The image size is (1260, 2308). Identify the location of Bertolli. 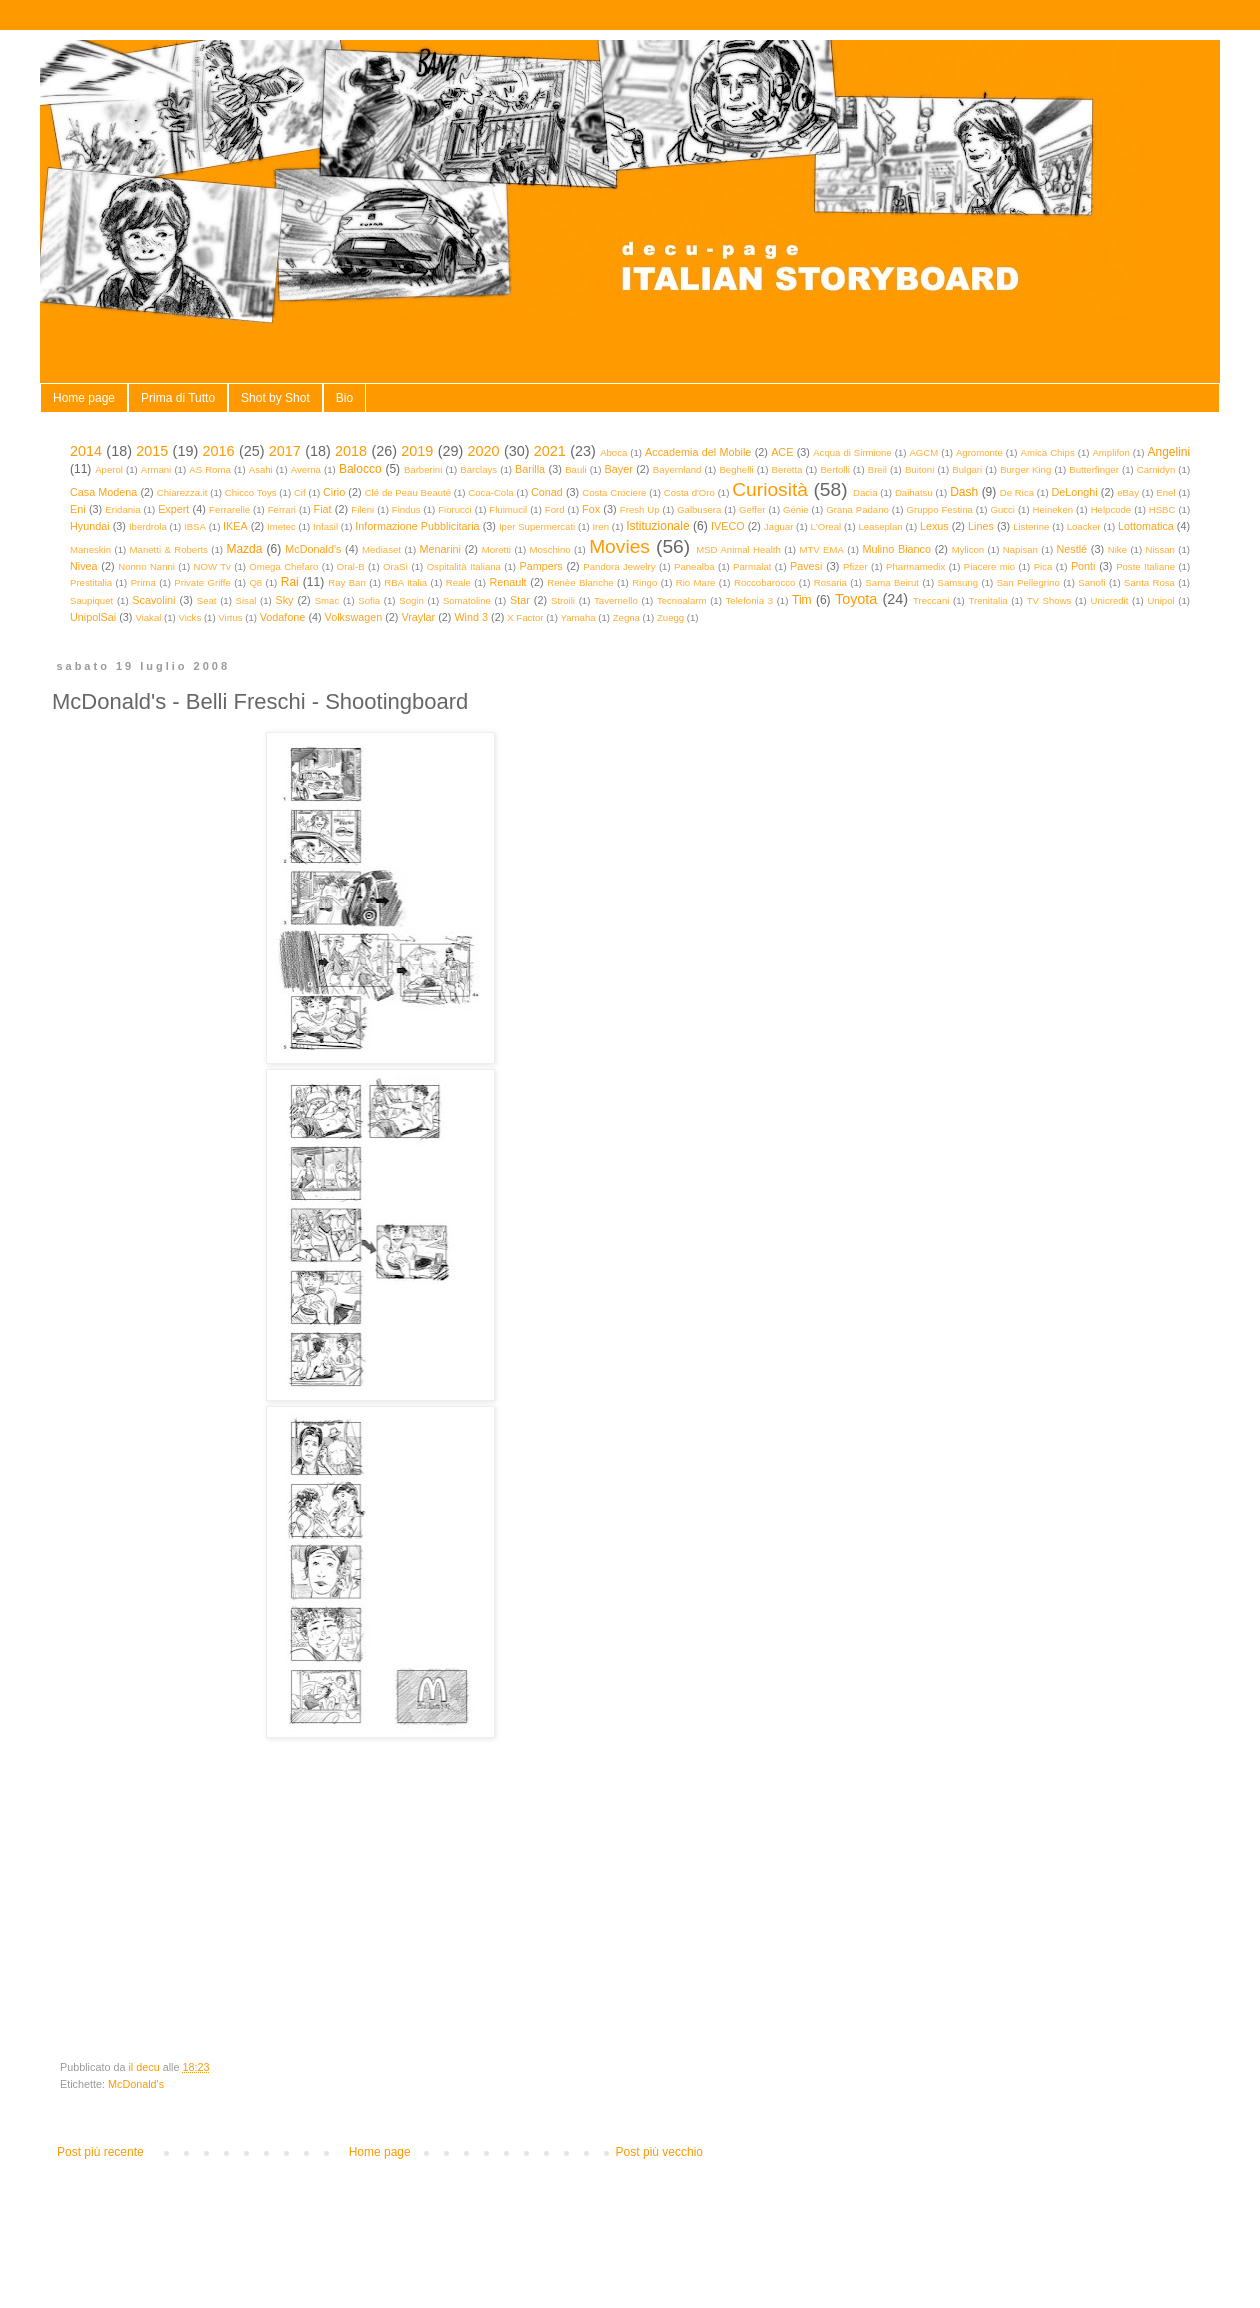
(834, 469).